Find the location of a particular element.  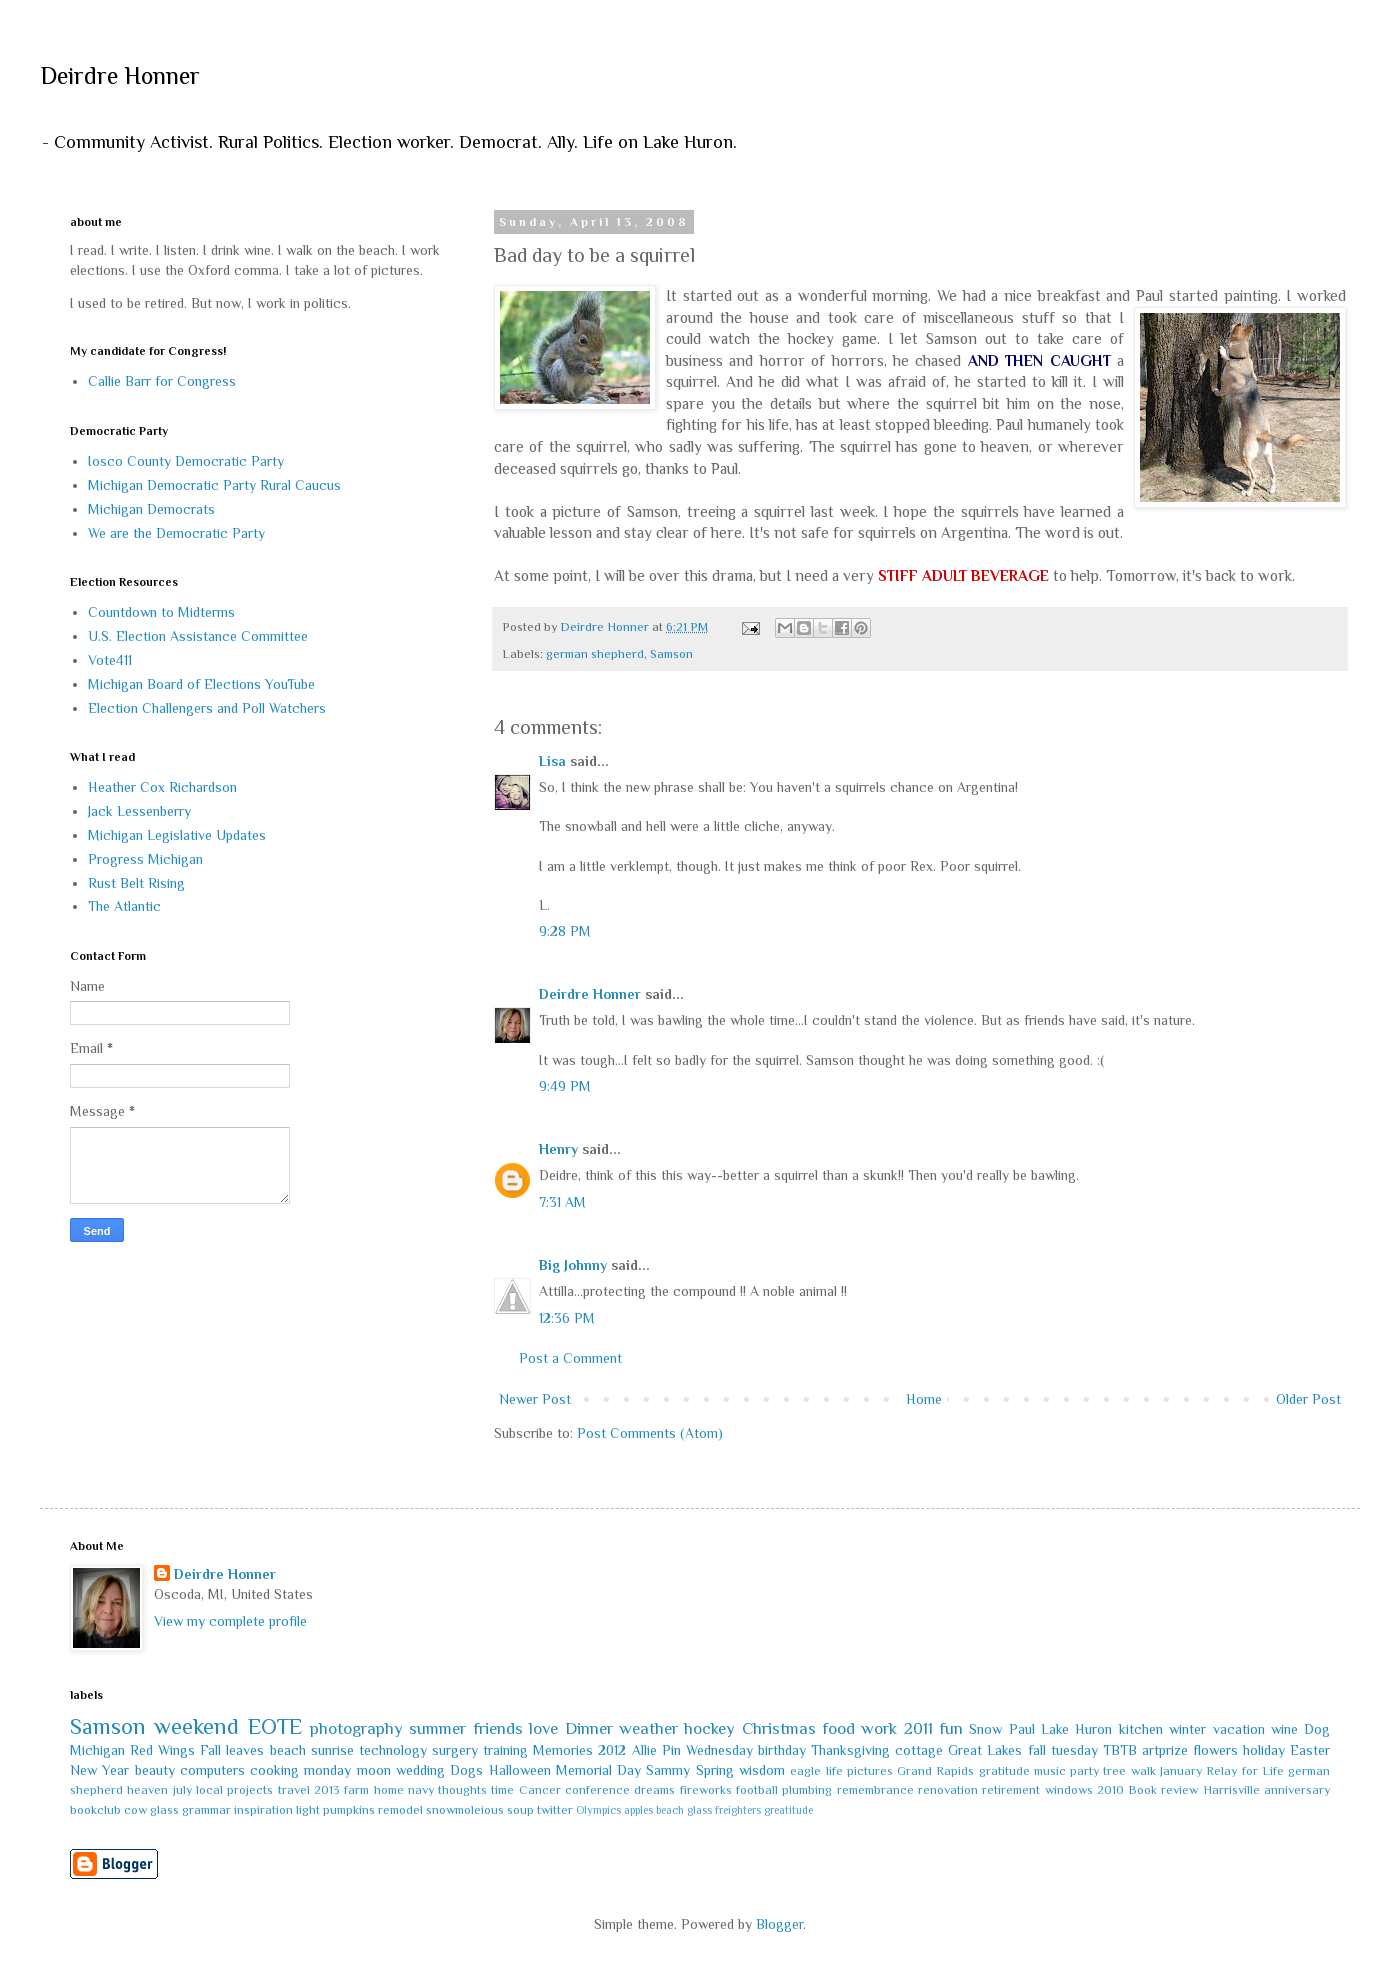

Thanksgiving is located at coordinates (850, 1750).